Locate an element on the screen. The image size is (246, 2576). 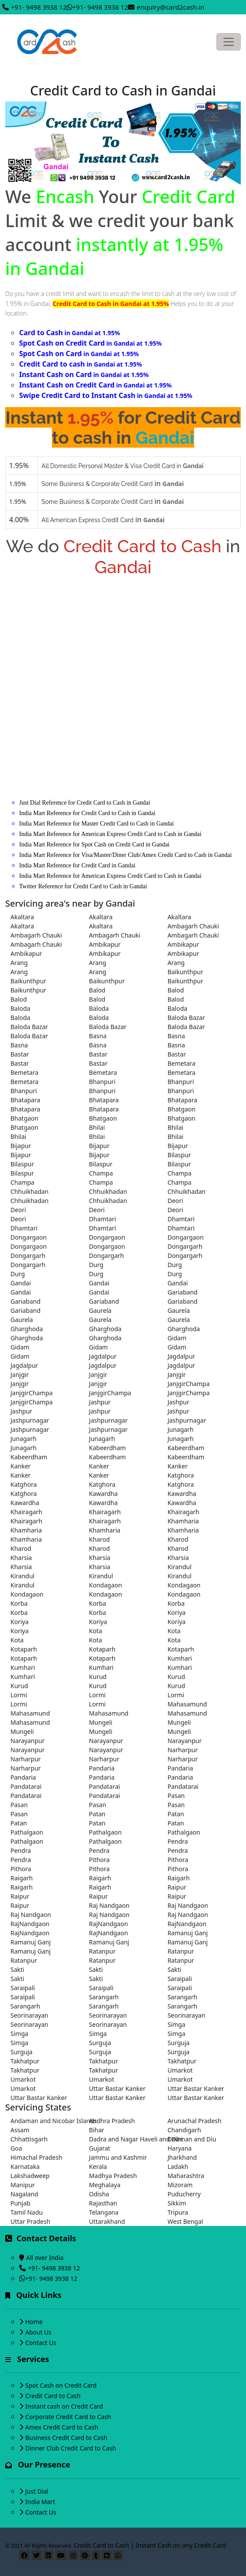
Maharashtra is located at coordinates (186, 2176).